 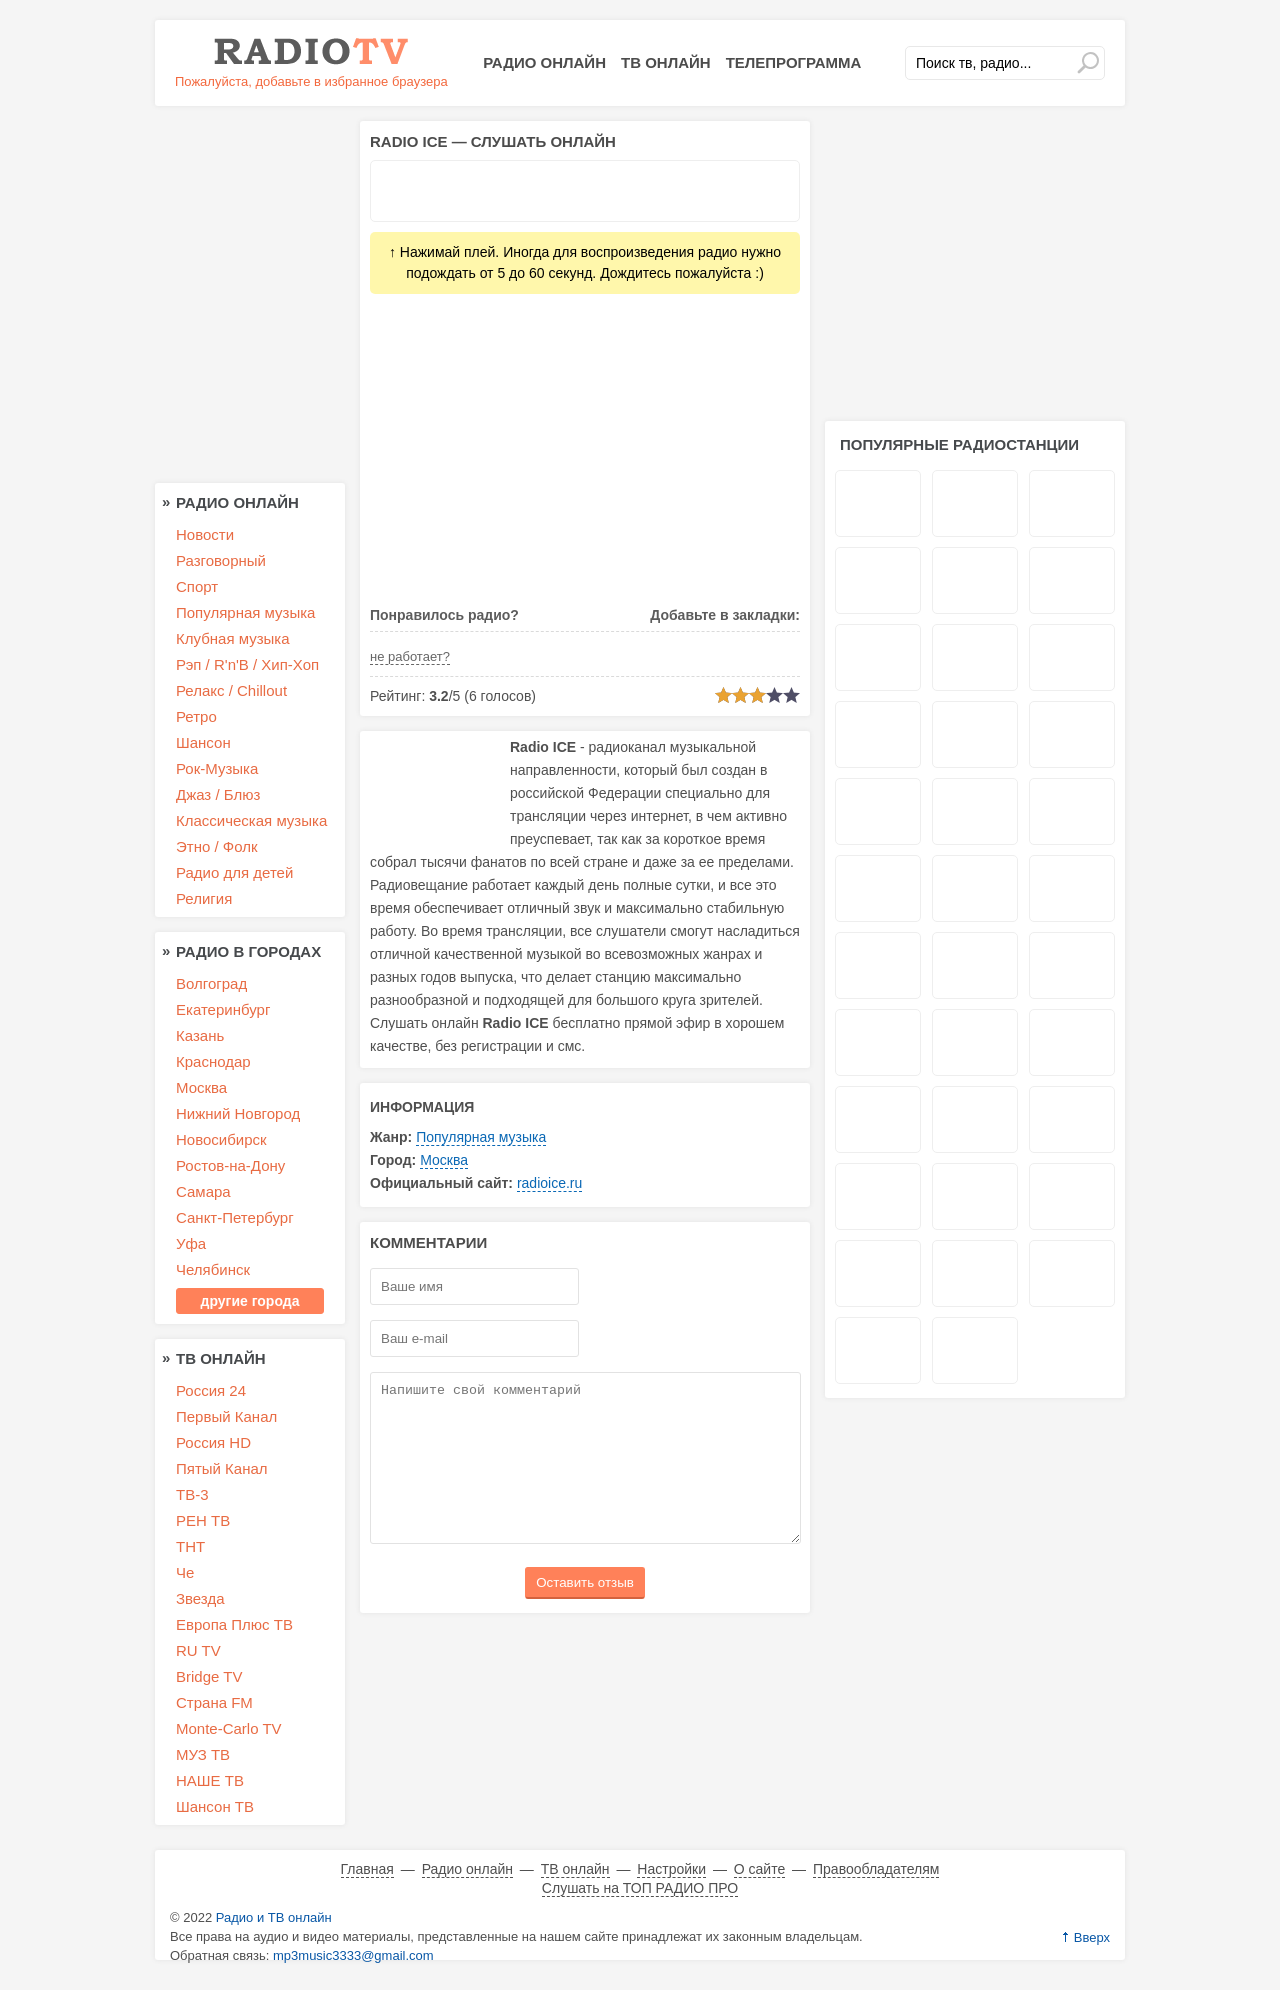 I want to click on Новости, so click(x=205, y=534).